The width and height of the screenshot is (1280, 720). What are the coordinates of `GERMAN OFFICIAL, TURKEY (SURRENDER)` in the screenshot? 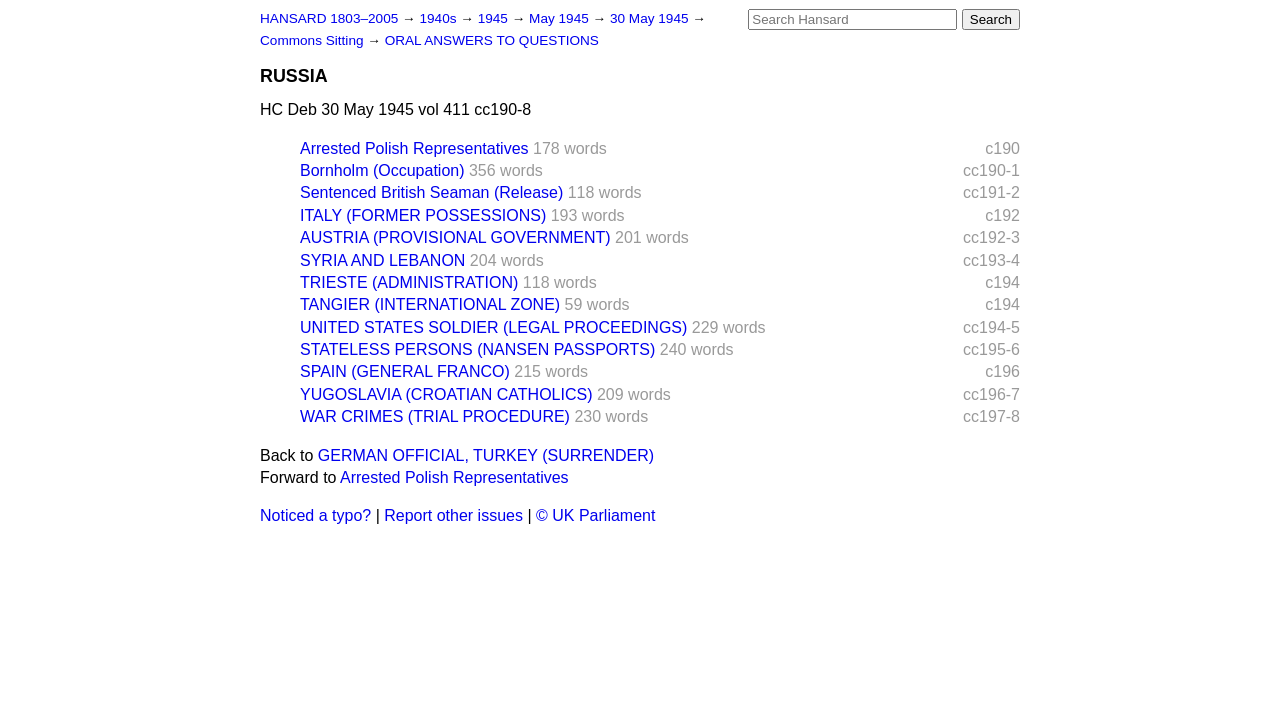 It's located at (486, 455).